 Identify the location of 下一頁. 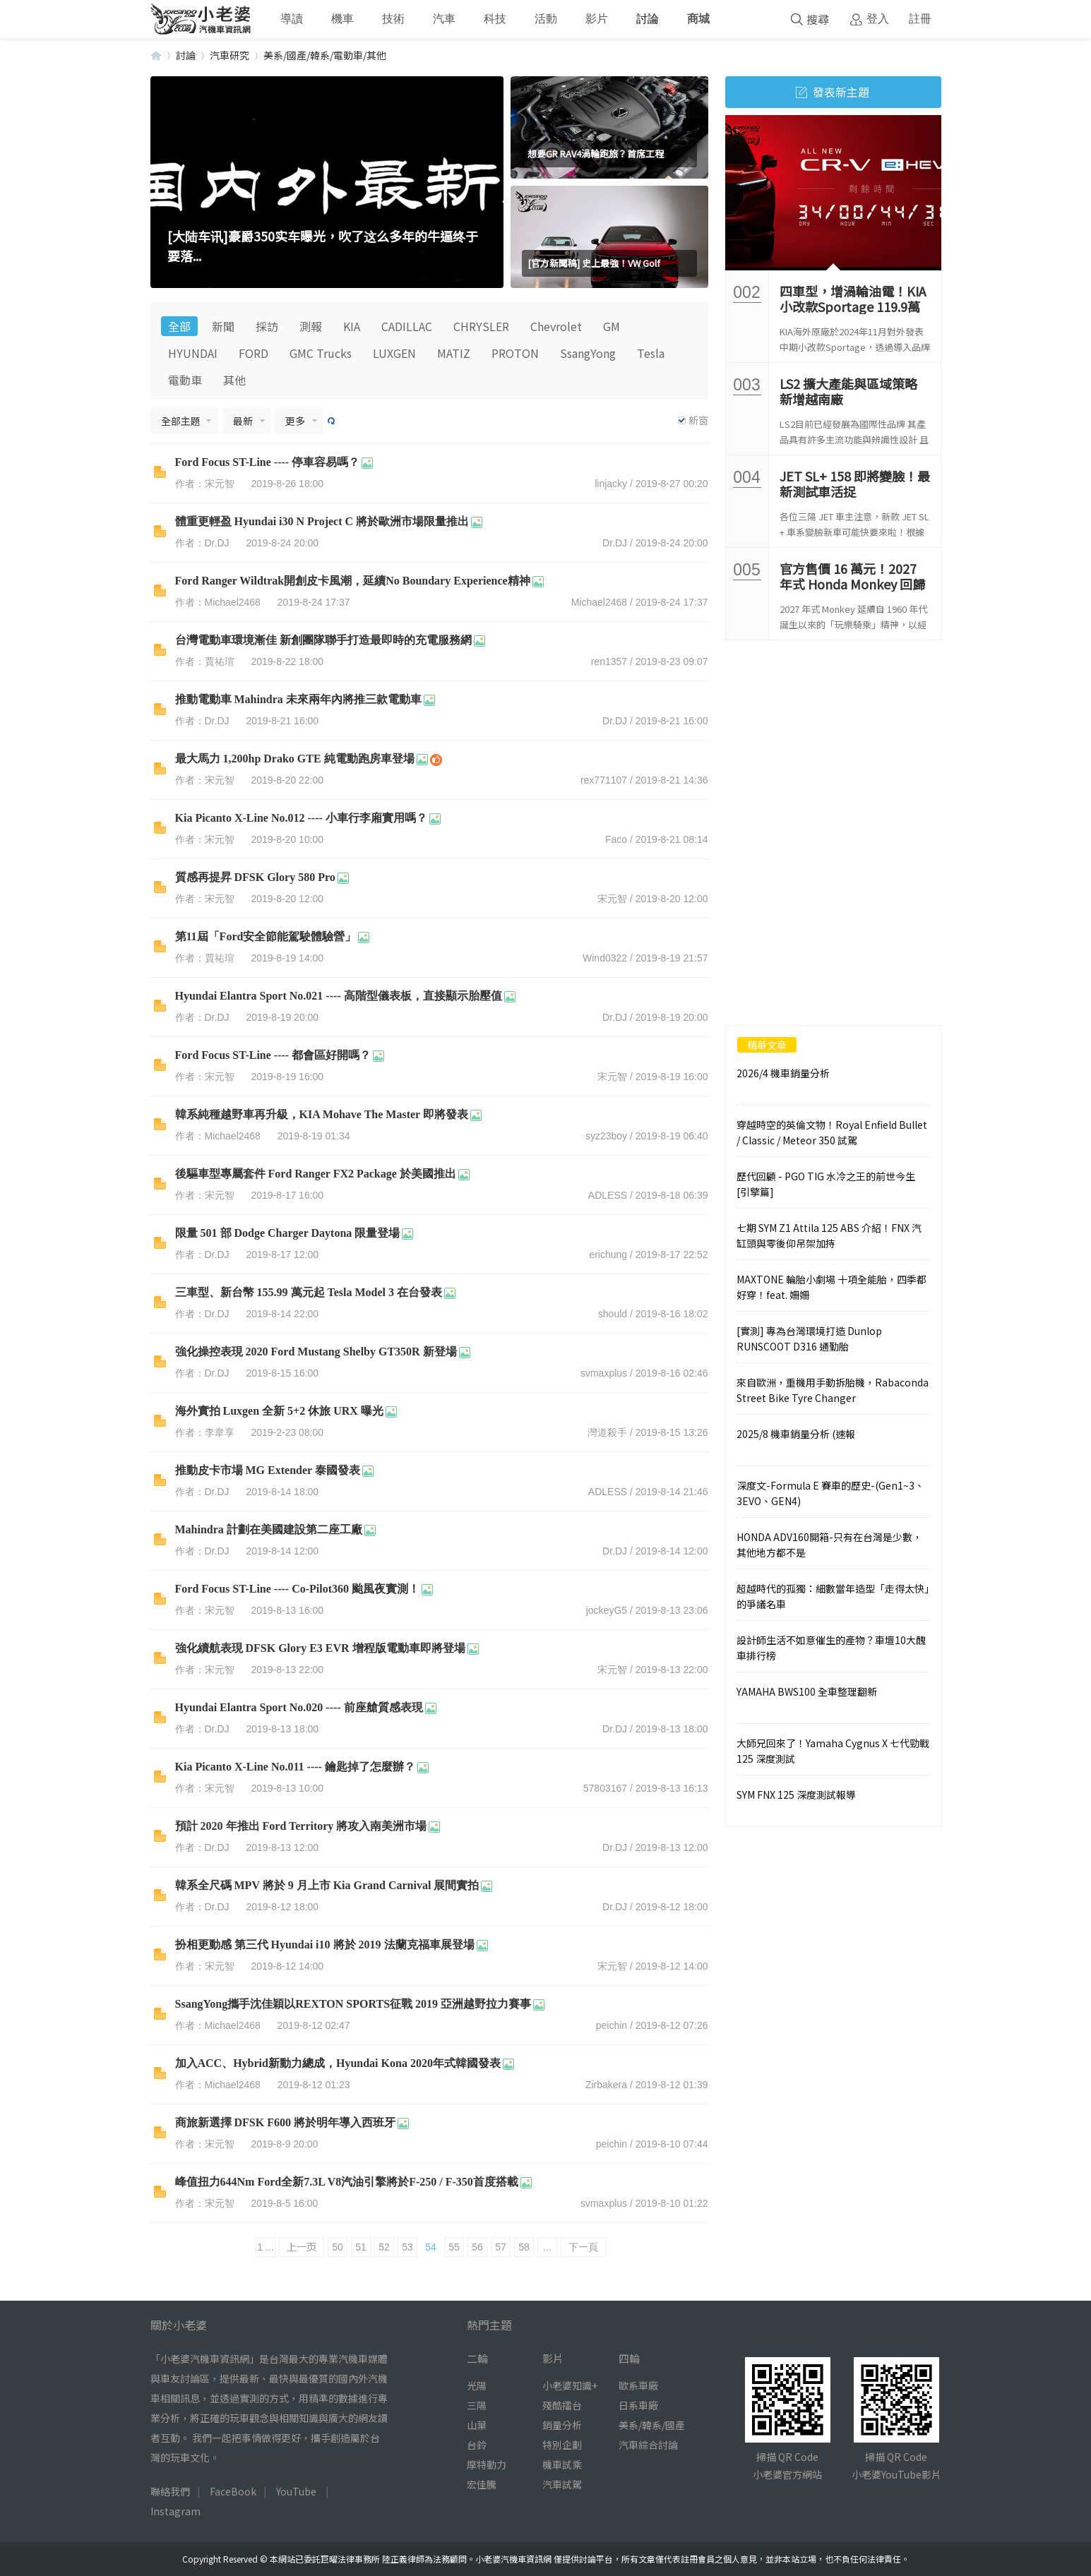
(583, 2247).